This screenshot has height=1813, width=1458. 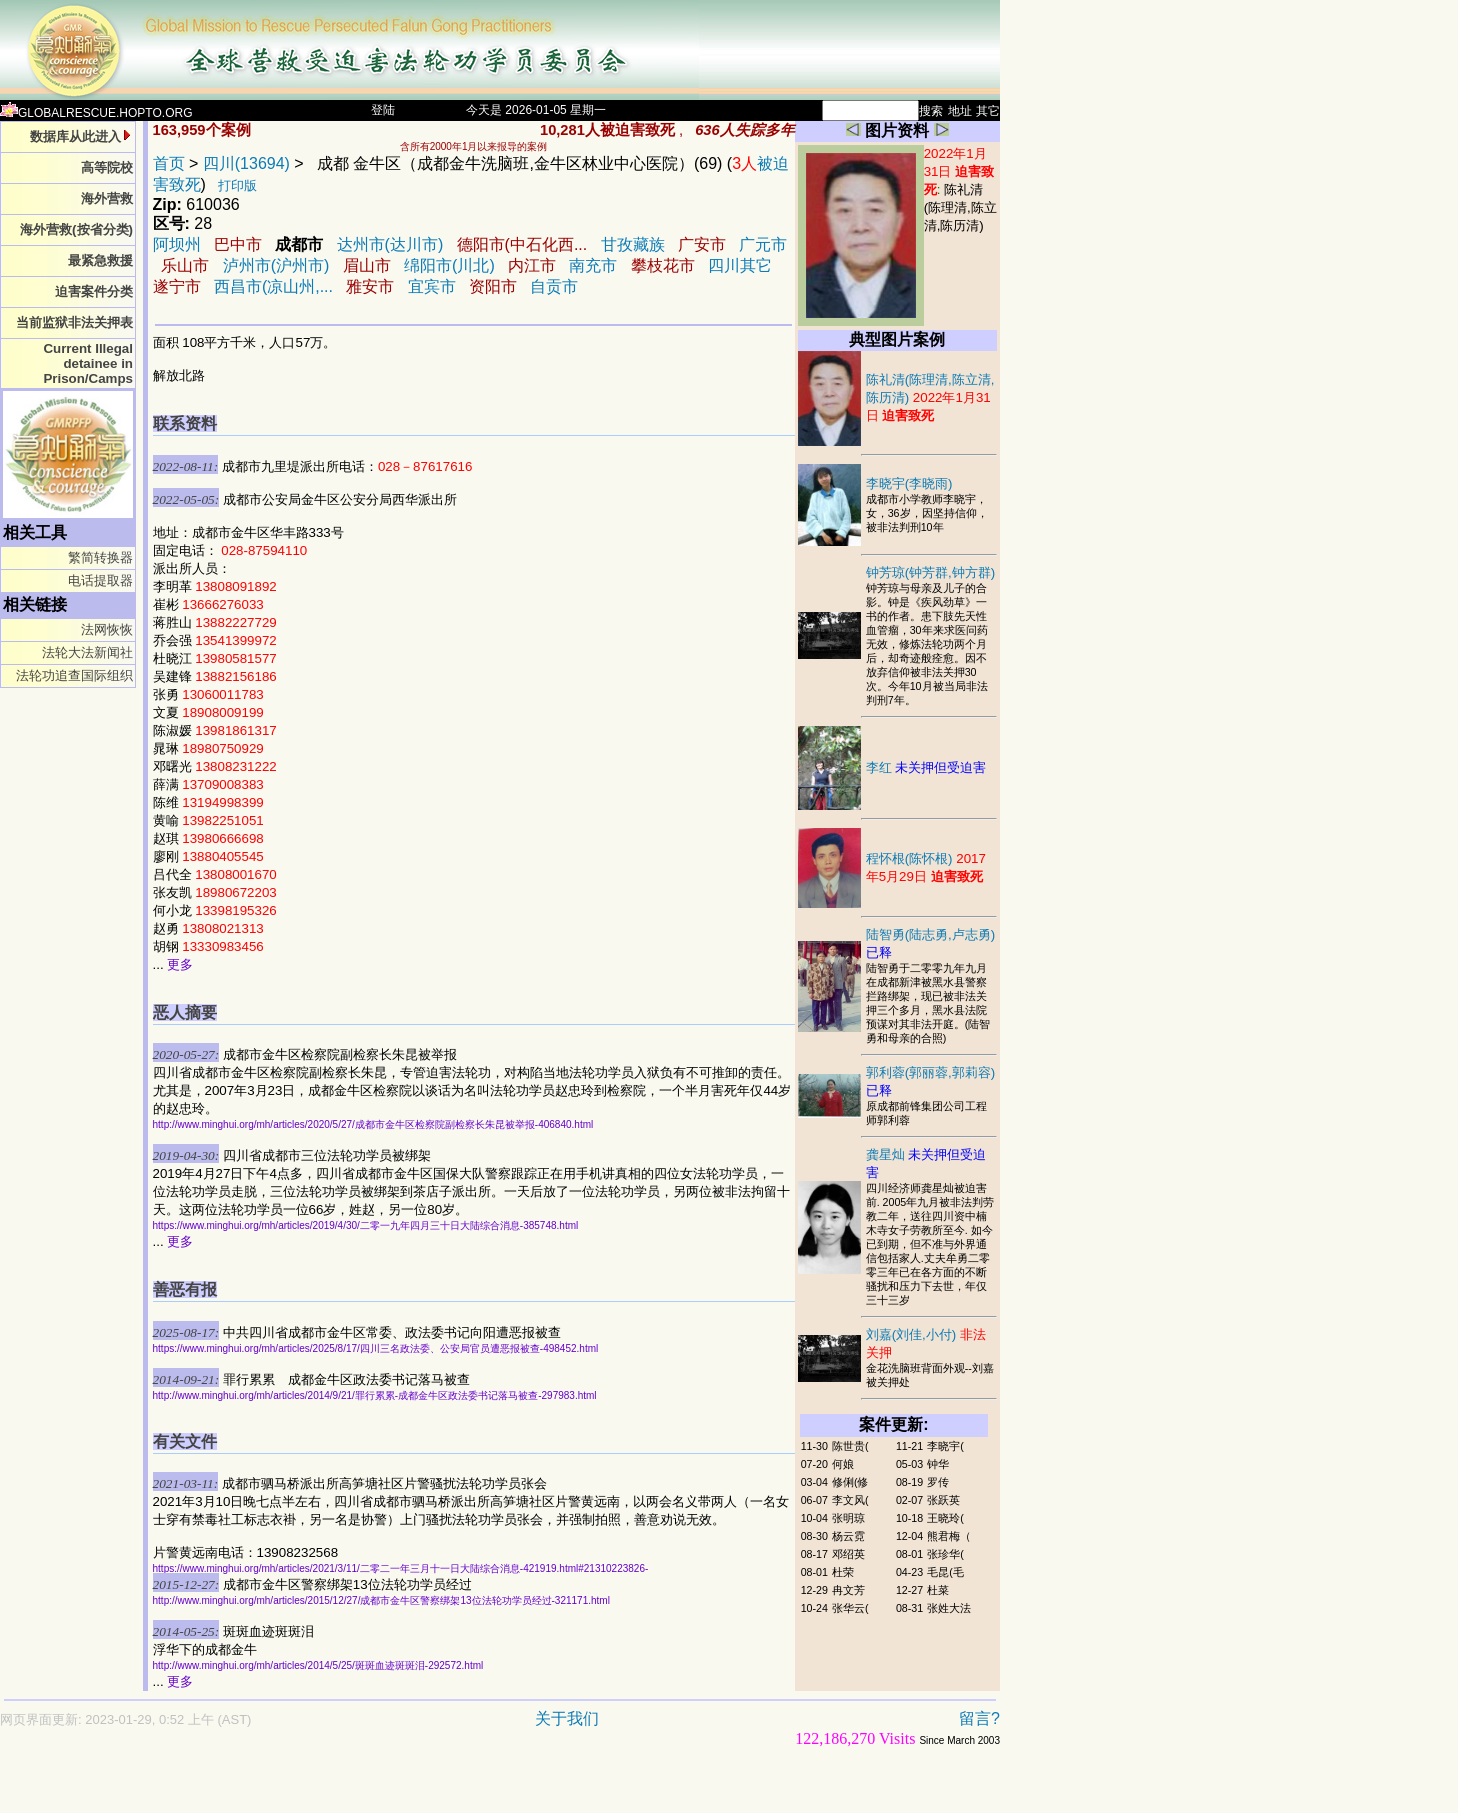 What do you see at coordinates (945, 1572) in the screenshot?
I see `毛昆(毛` at bounding box center [945, 1572].